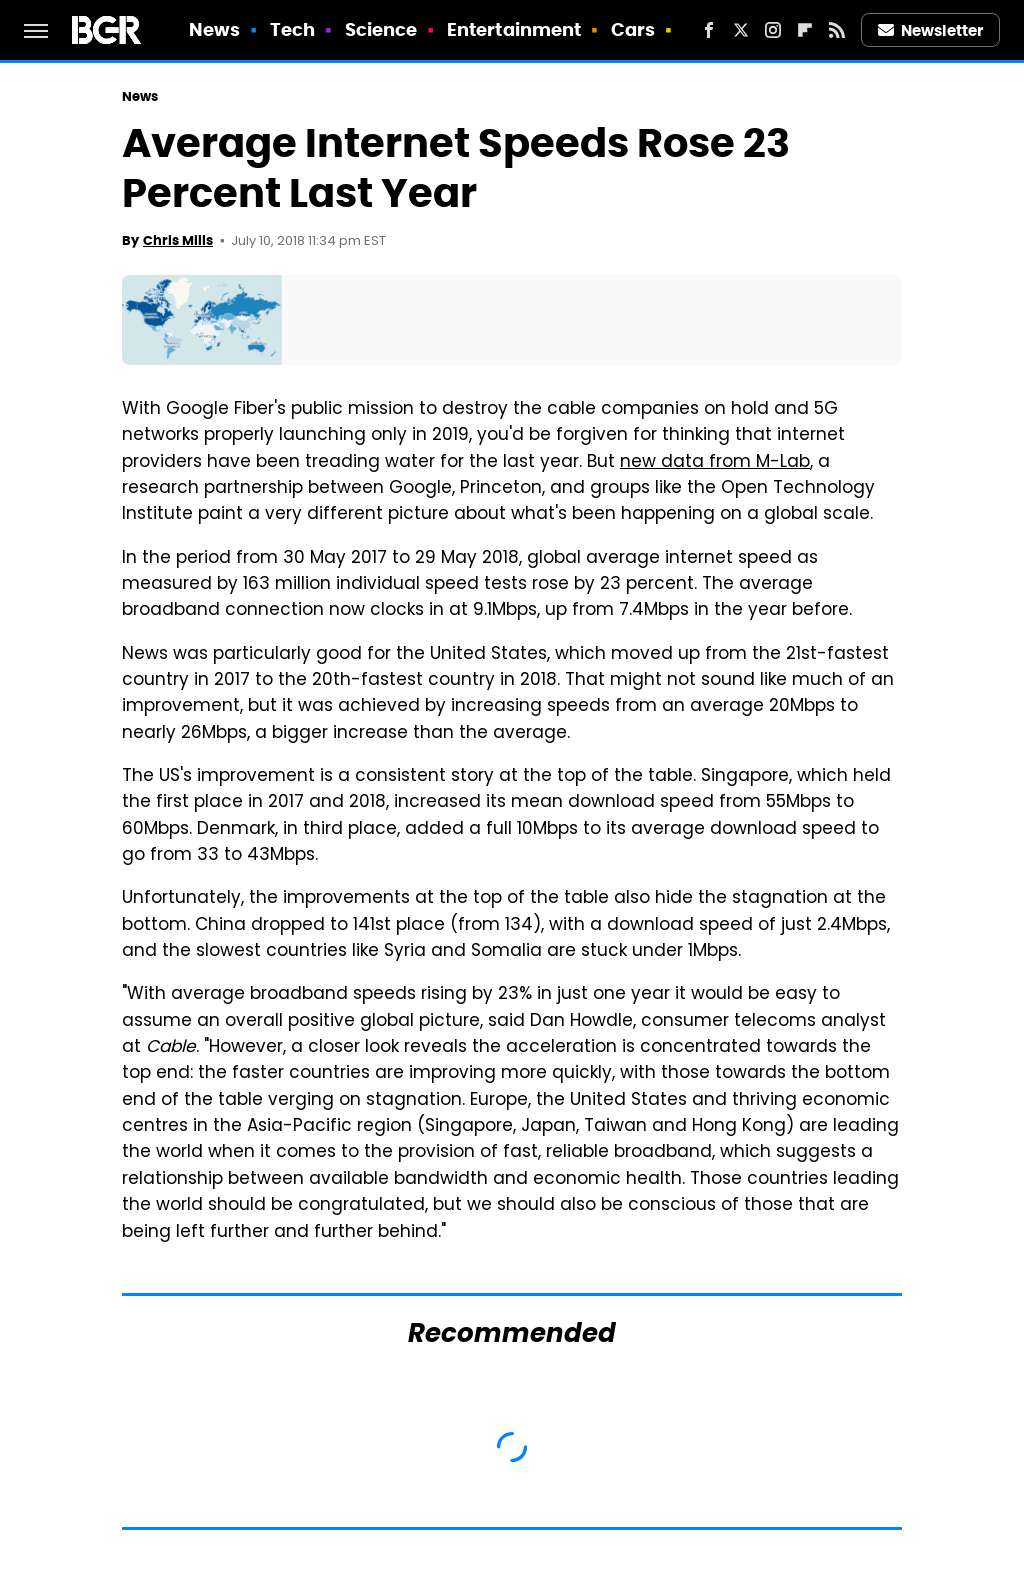 The height and width of the screenshot is (1578, 1024). I want to click on Newsletter, so click(931, 30).